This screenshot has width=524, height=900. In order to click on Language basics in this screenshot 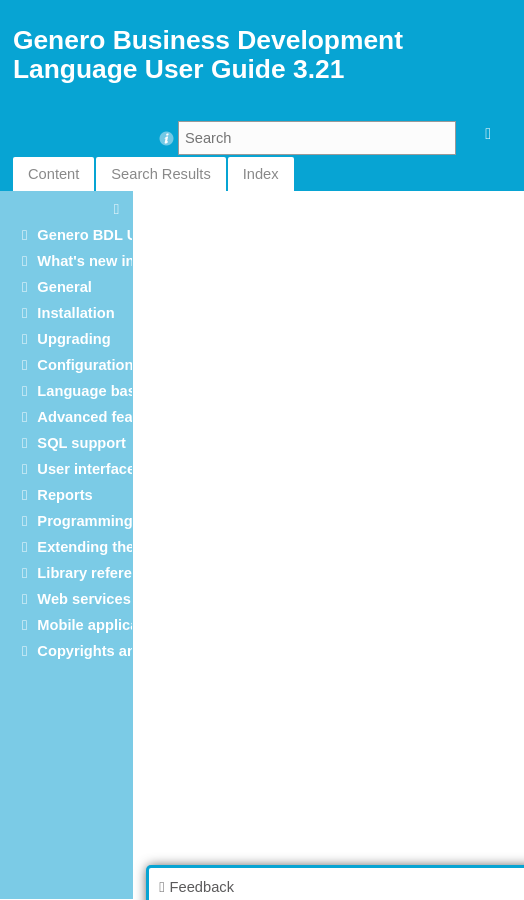, I will do `click(96, 391)`.